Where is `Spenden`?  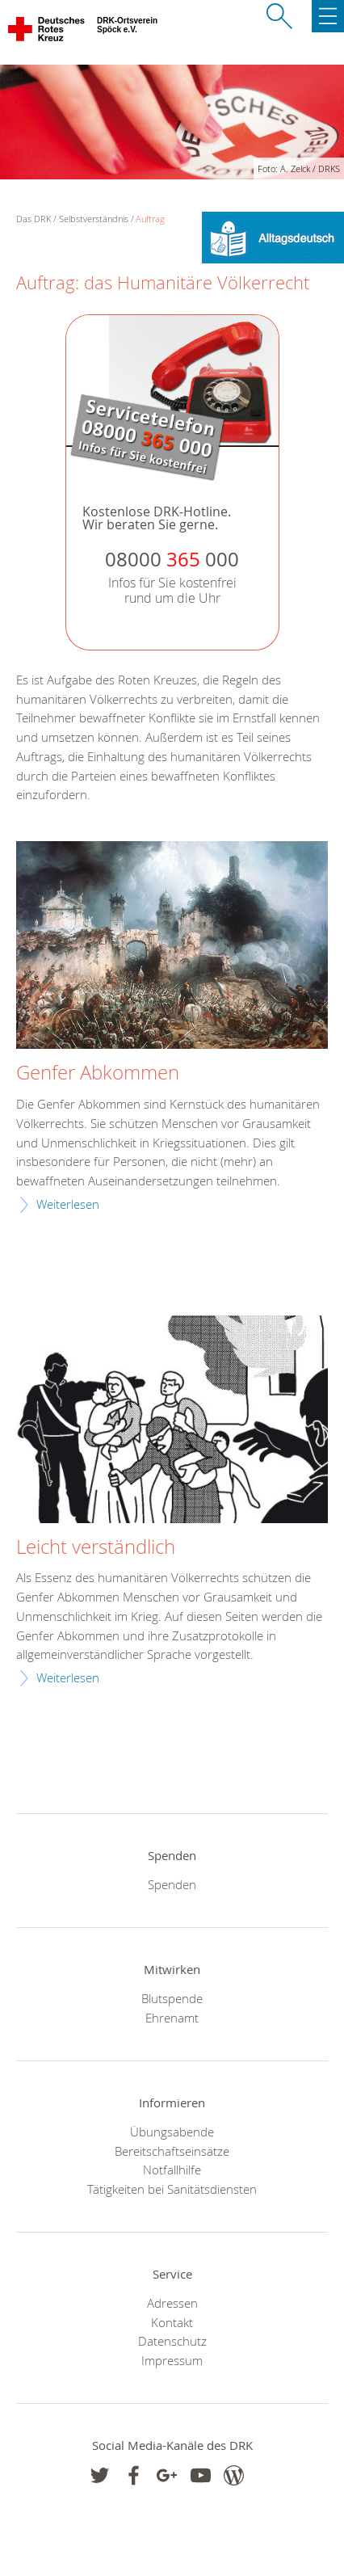
Spenden is located at coordinates (172, 1884).